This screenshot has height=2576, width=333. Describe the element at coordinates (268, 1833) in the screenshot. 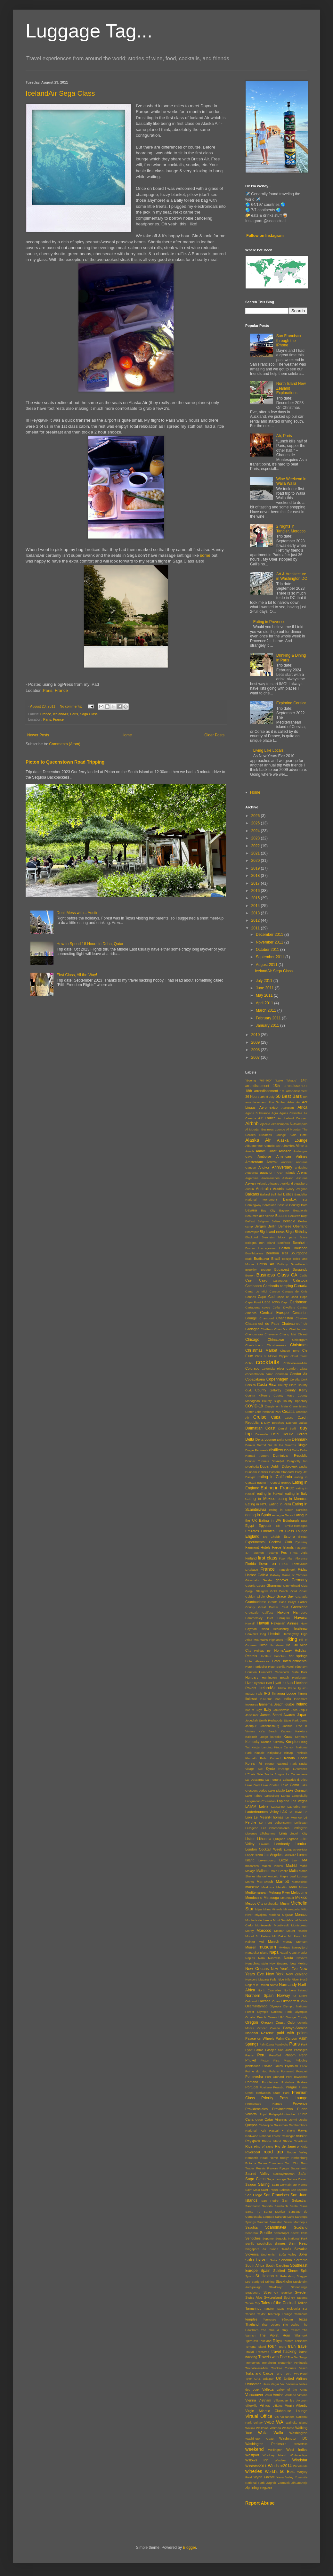

I see `Lillehammer` at that location.